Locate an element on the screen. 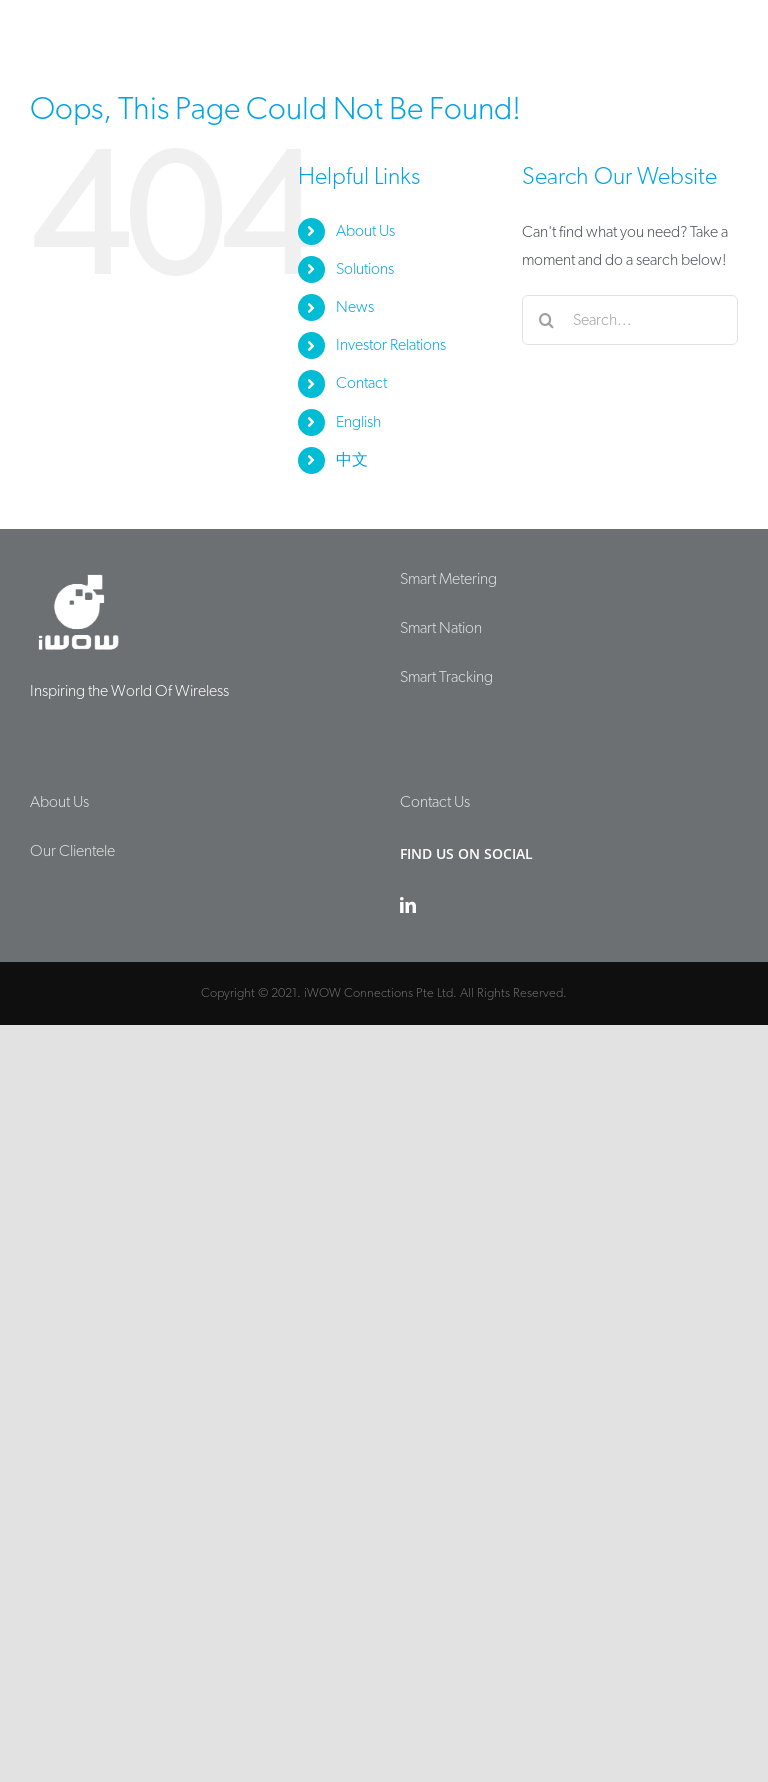 This screenshot has width=768, height=1782. News is located at coordinates (355, 307).